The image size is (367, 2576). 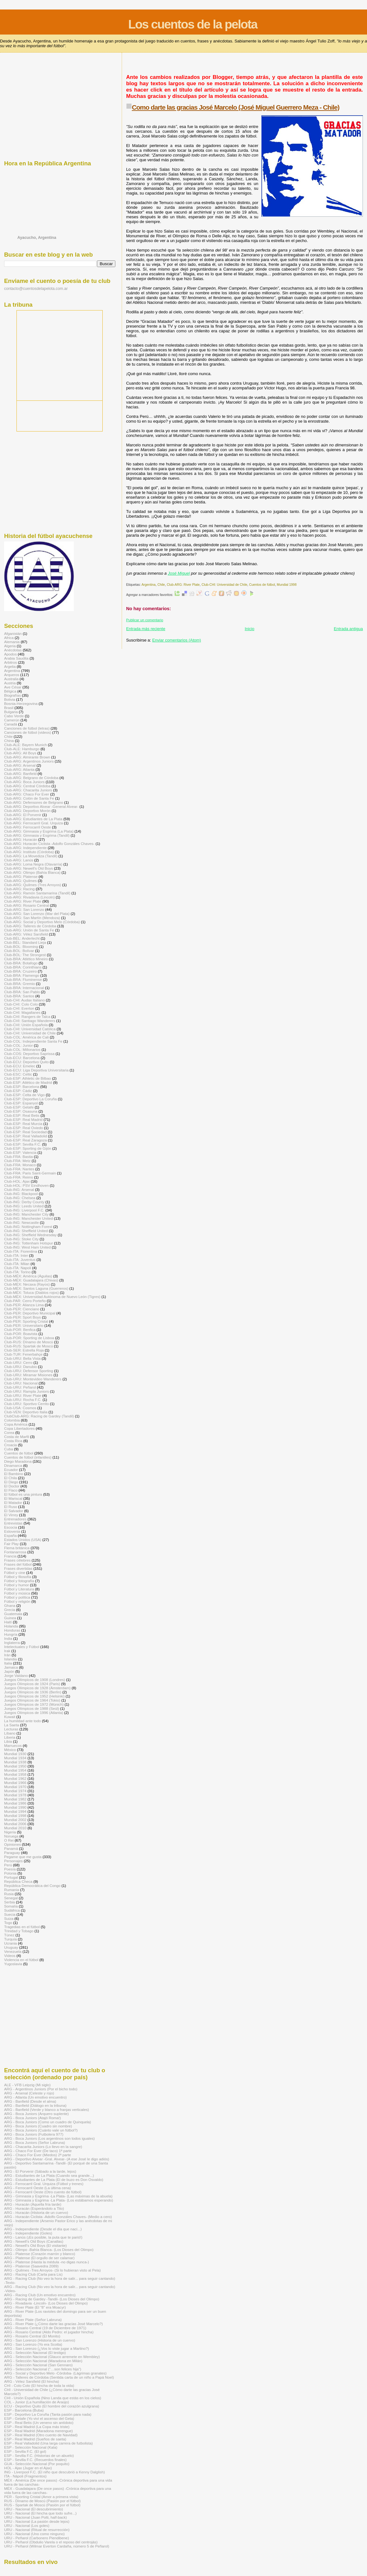 I want to click on Frases célebres, so click(x=17, y=1560).